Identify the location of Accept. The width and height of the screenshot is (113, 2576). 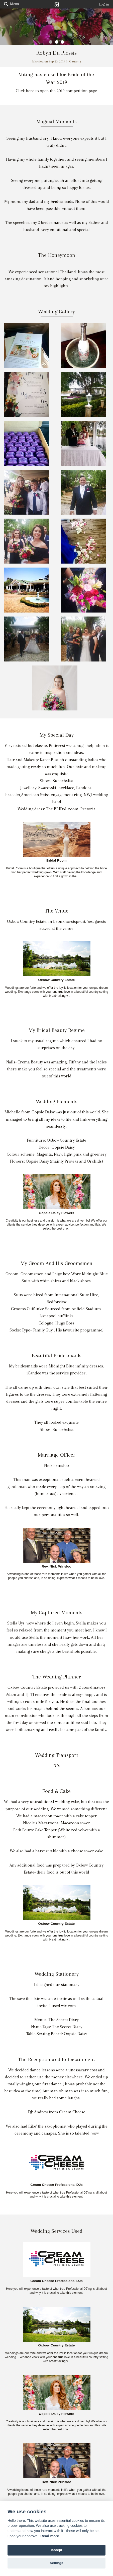
(56, 2550).